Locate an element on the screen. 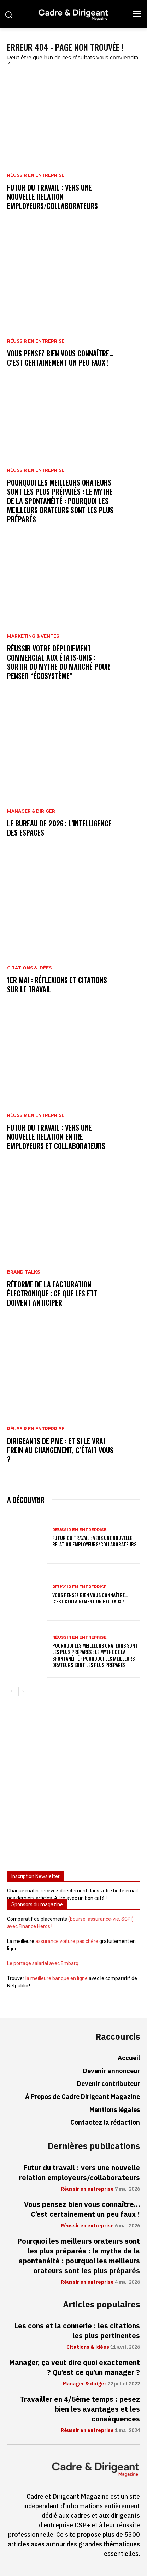  Réussir votre déploiement commercial aux États-Unis : sortir du mythe du marché pour penser “écosystème” is located at coordinates (58, 662).